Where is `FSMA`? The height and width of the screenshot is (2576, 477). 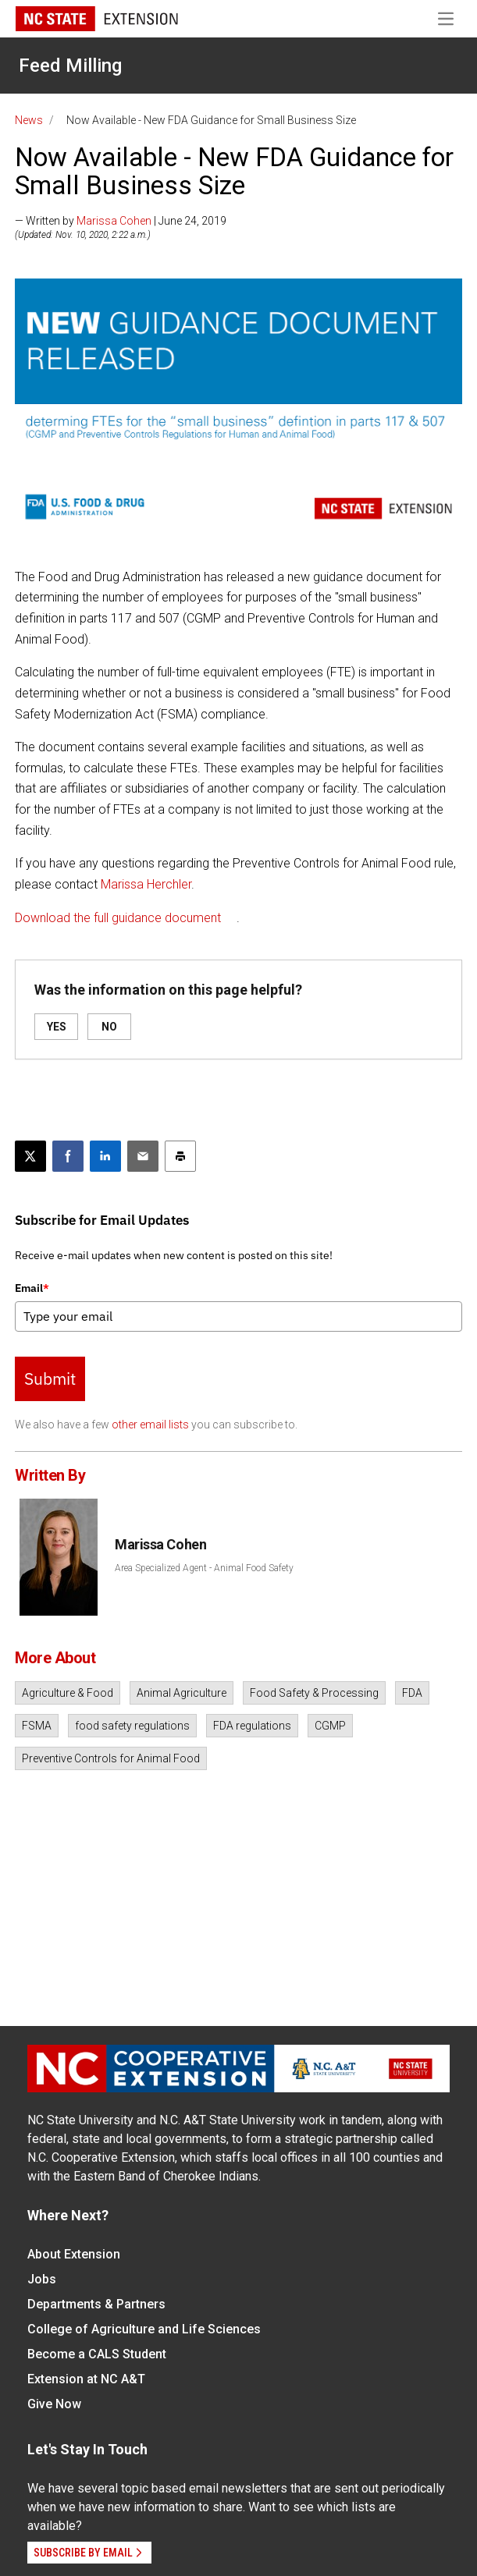 FSMA is located at coordinates (37, 1725).